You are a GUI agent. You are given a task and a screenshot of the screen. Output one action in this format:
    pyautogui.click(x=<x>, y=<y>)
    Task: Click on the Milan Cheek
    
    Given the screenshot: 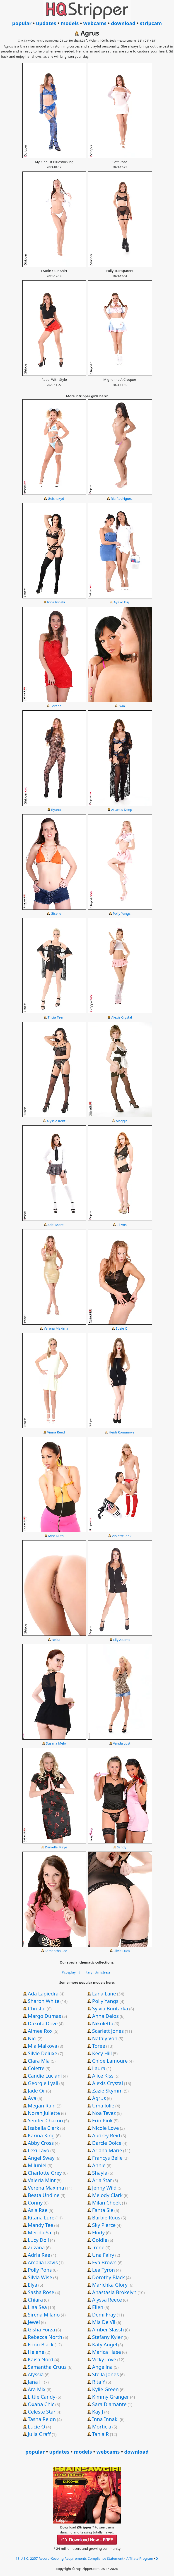 What is the action you would take?
    pyautogui.click(x=106, y=2202)
    